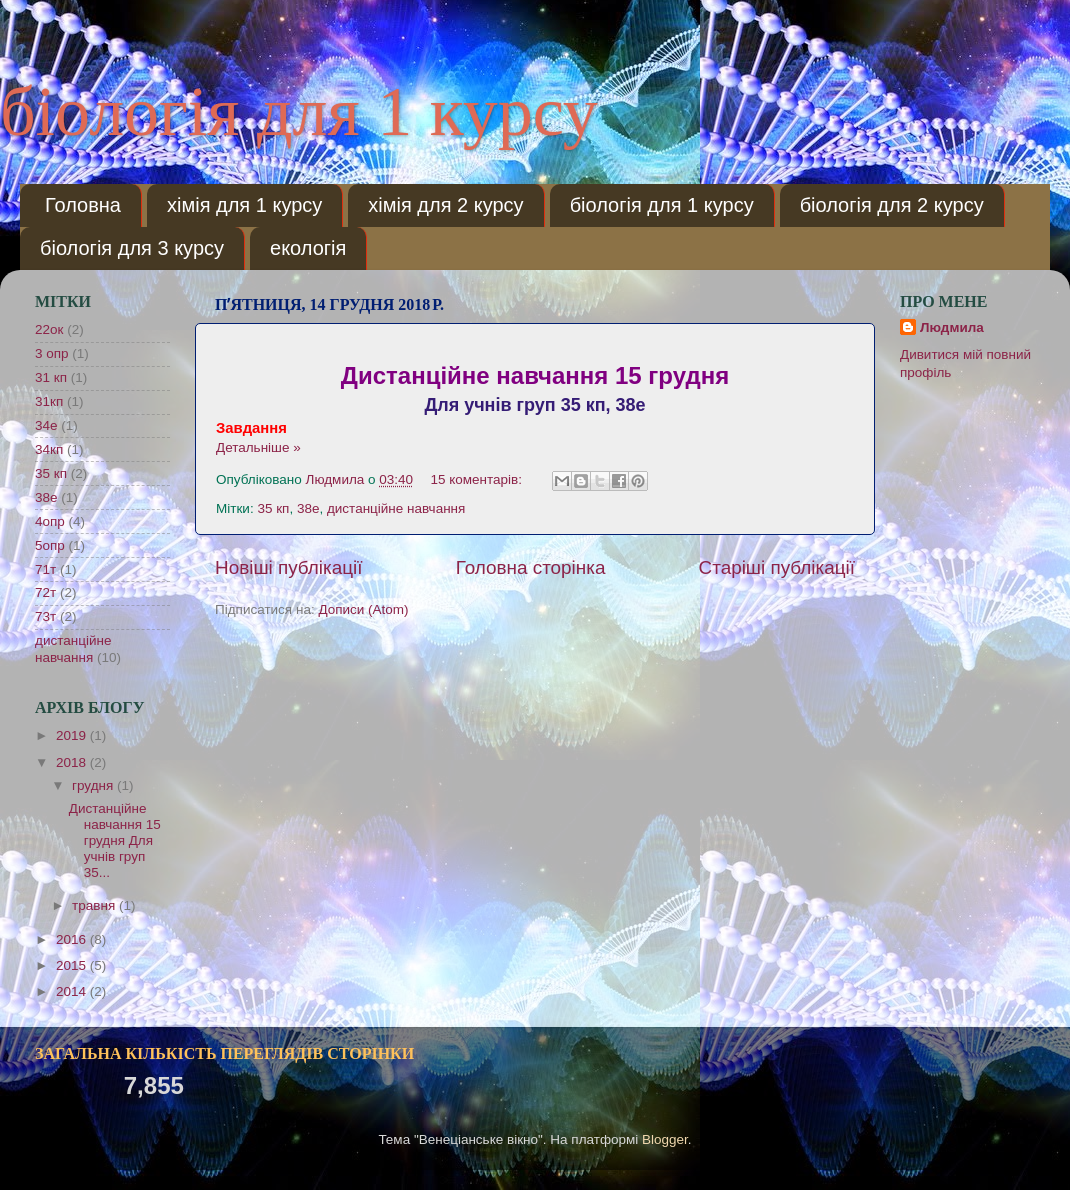 This screenshot has height=1190, width=1070. Describe the element at coordinates (665, 1139) in the screenshot. I see `Blogger` at that location.